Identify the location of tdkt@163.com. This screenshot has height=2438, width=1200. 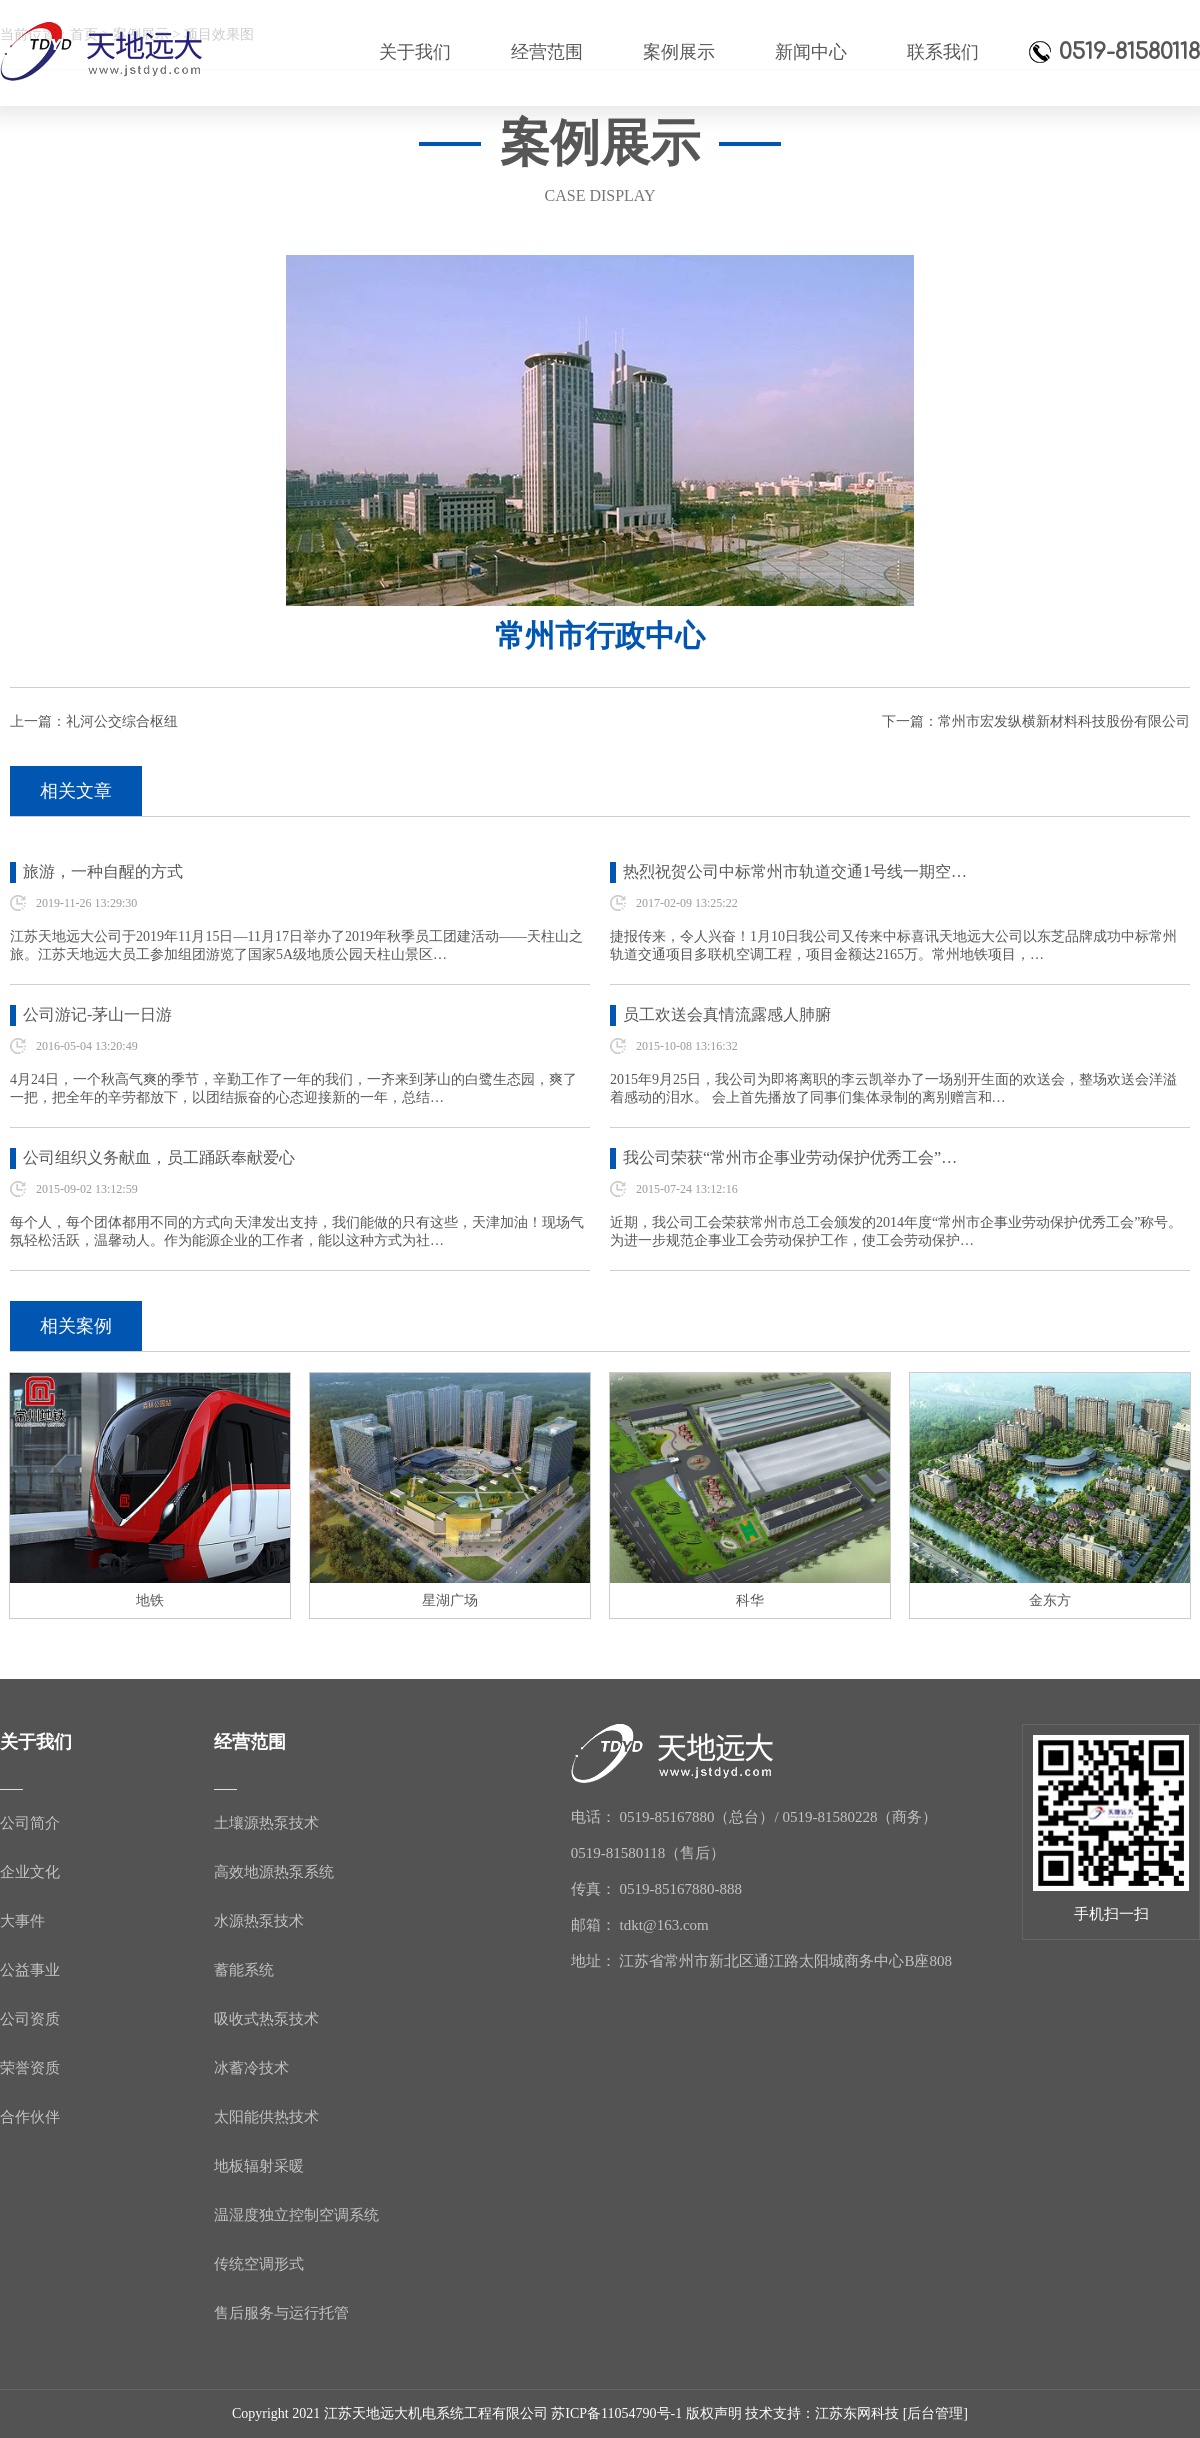
(663, 1925).